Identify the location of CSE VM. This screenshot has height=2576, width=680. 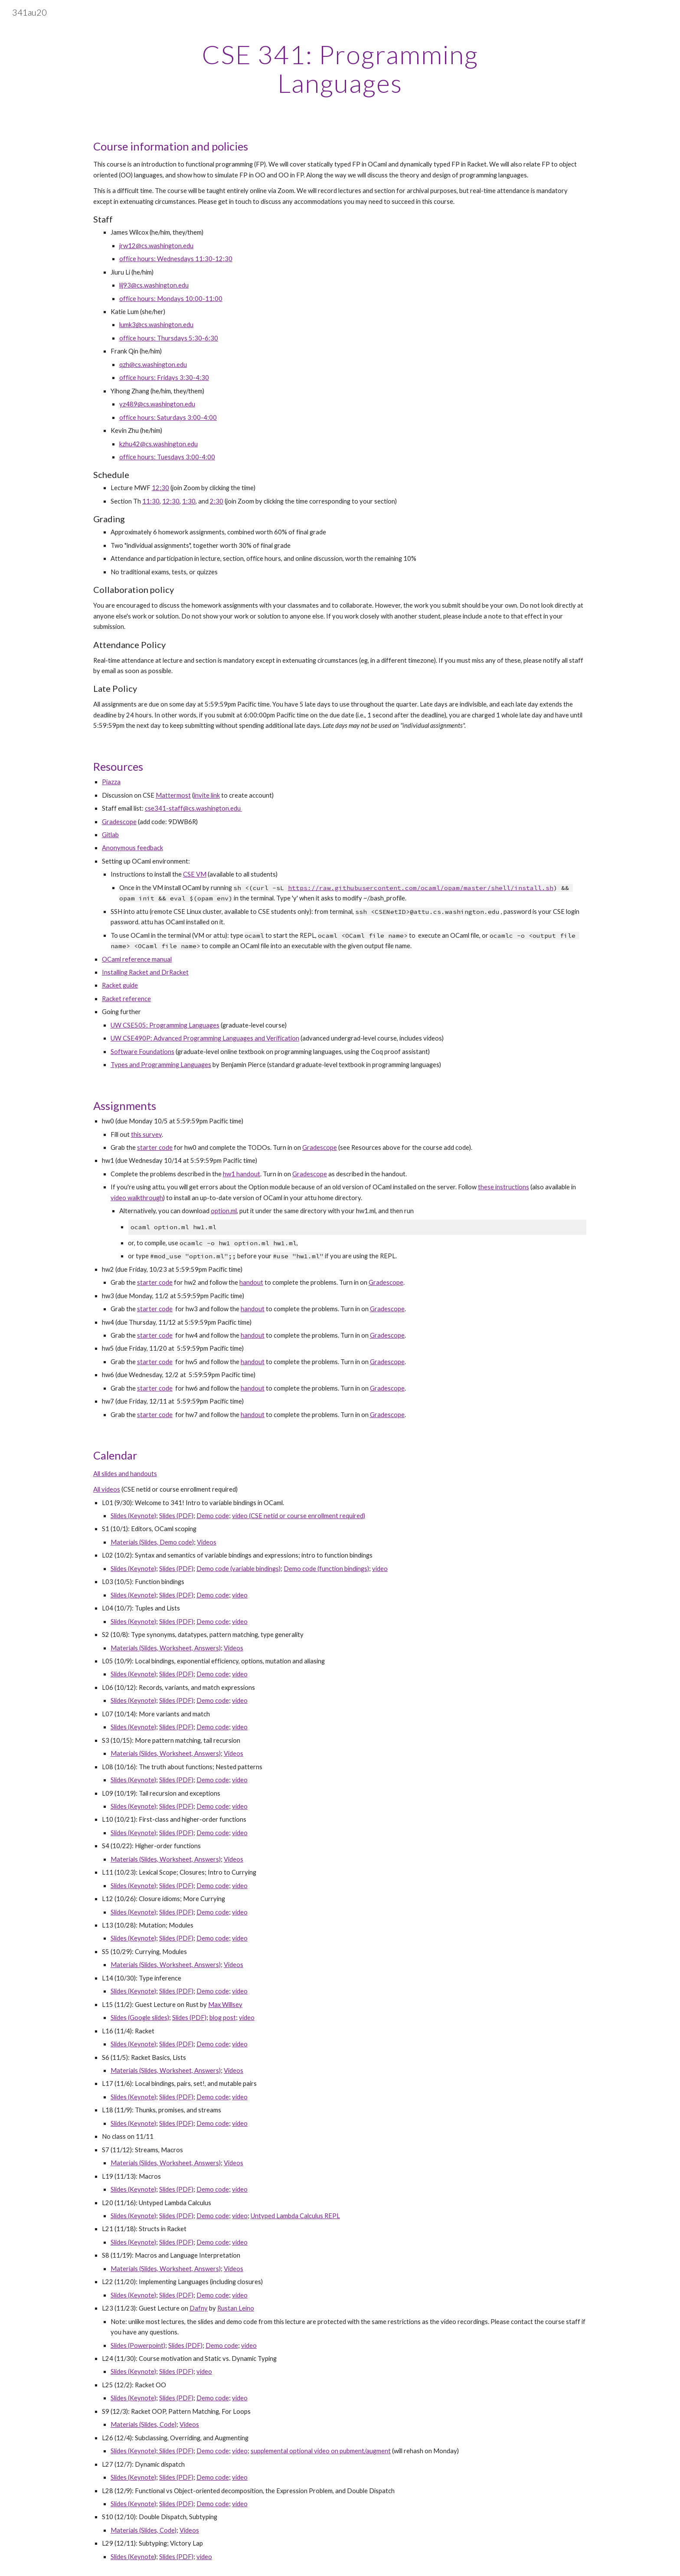
(194, 874).